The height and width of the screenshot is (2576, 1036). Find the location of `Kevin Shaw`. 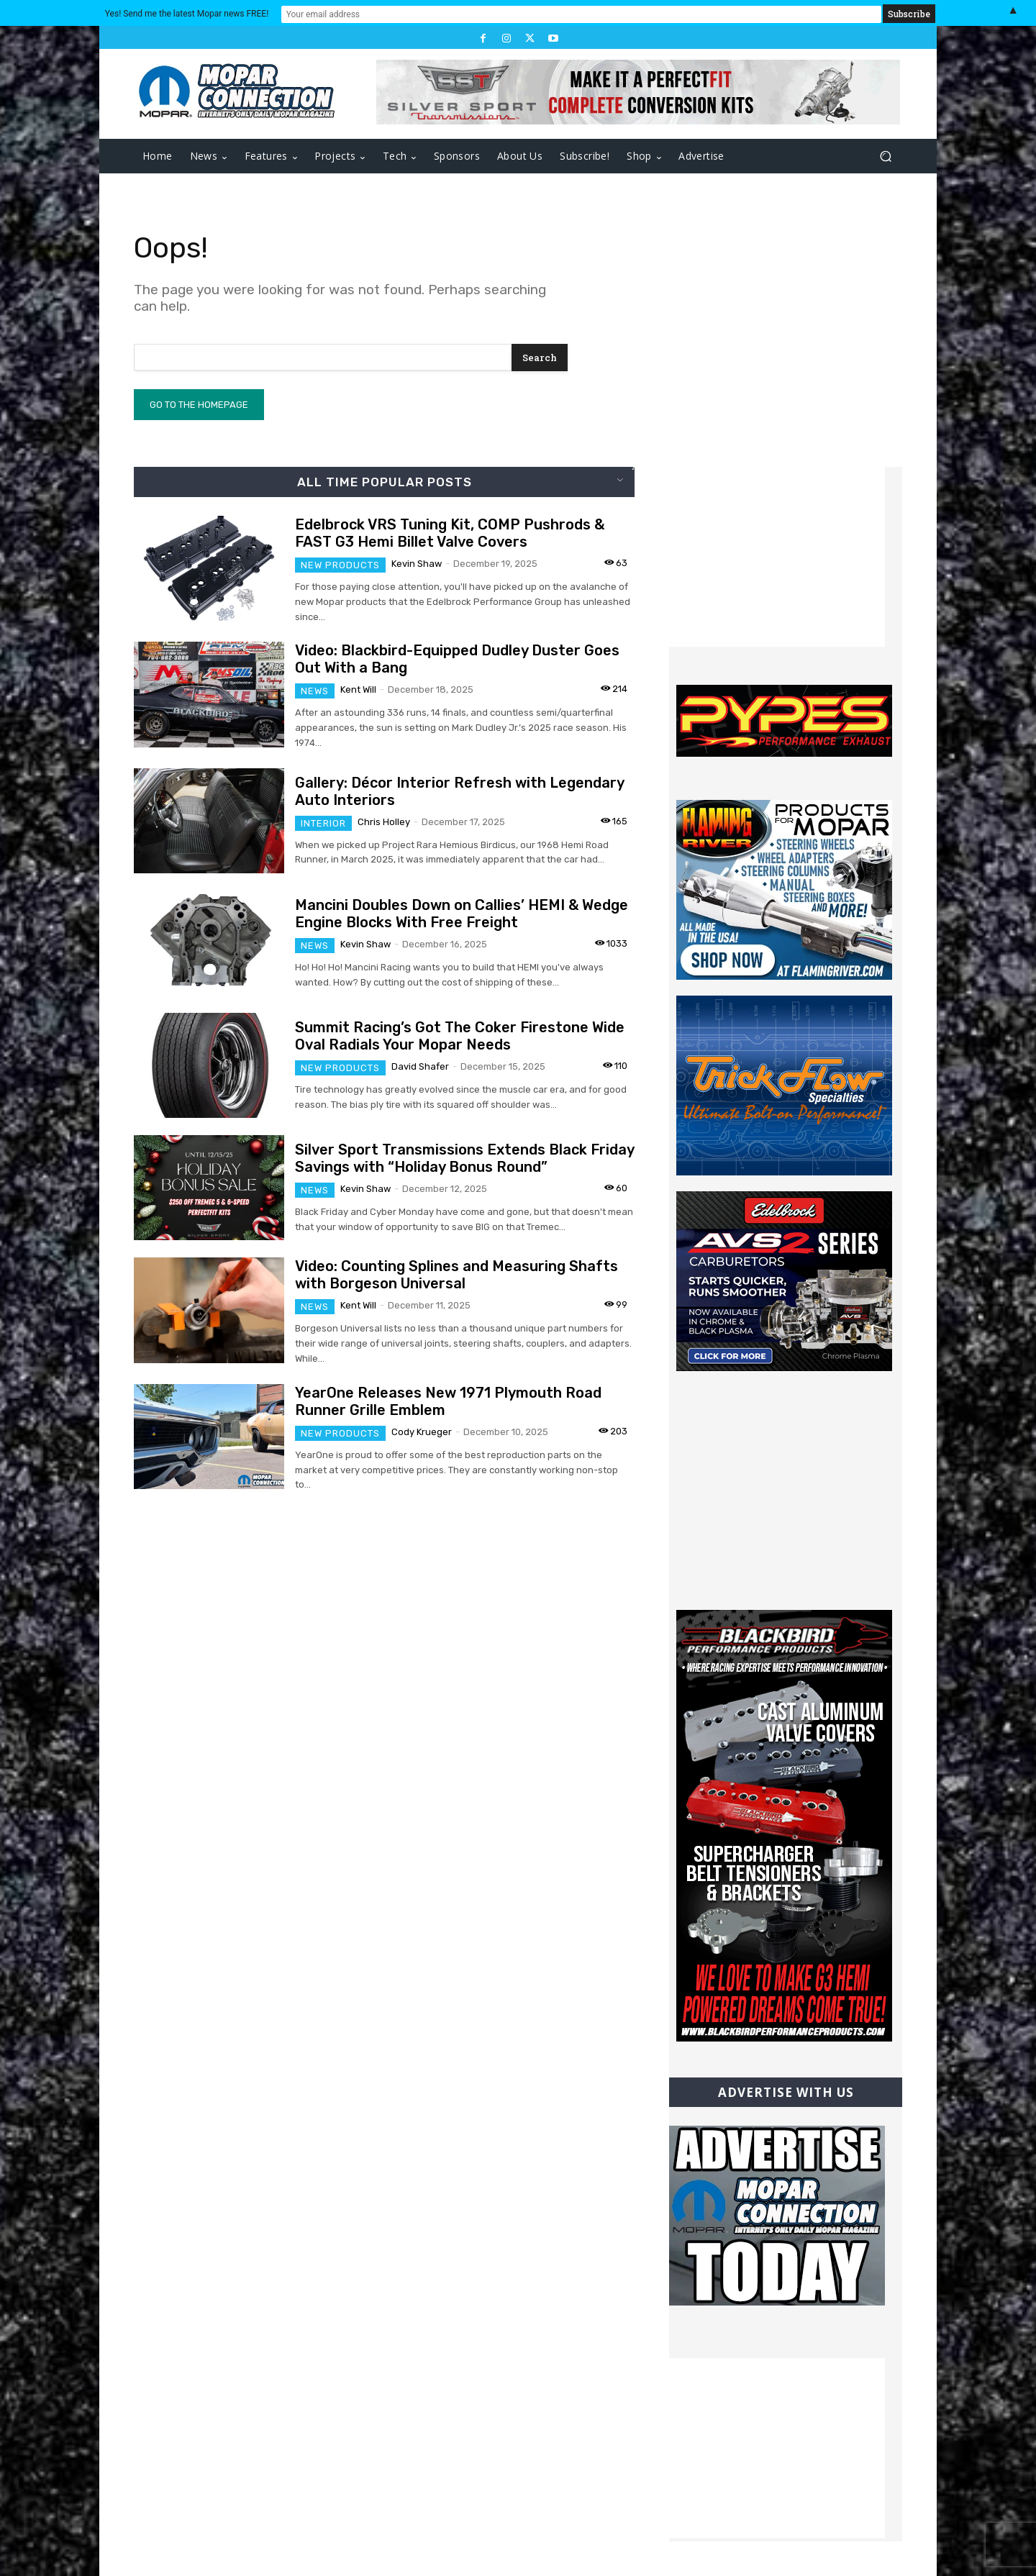

Kevin Shaw is located at coordinates (416, 563).